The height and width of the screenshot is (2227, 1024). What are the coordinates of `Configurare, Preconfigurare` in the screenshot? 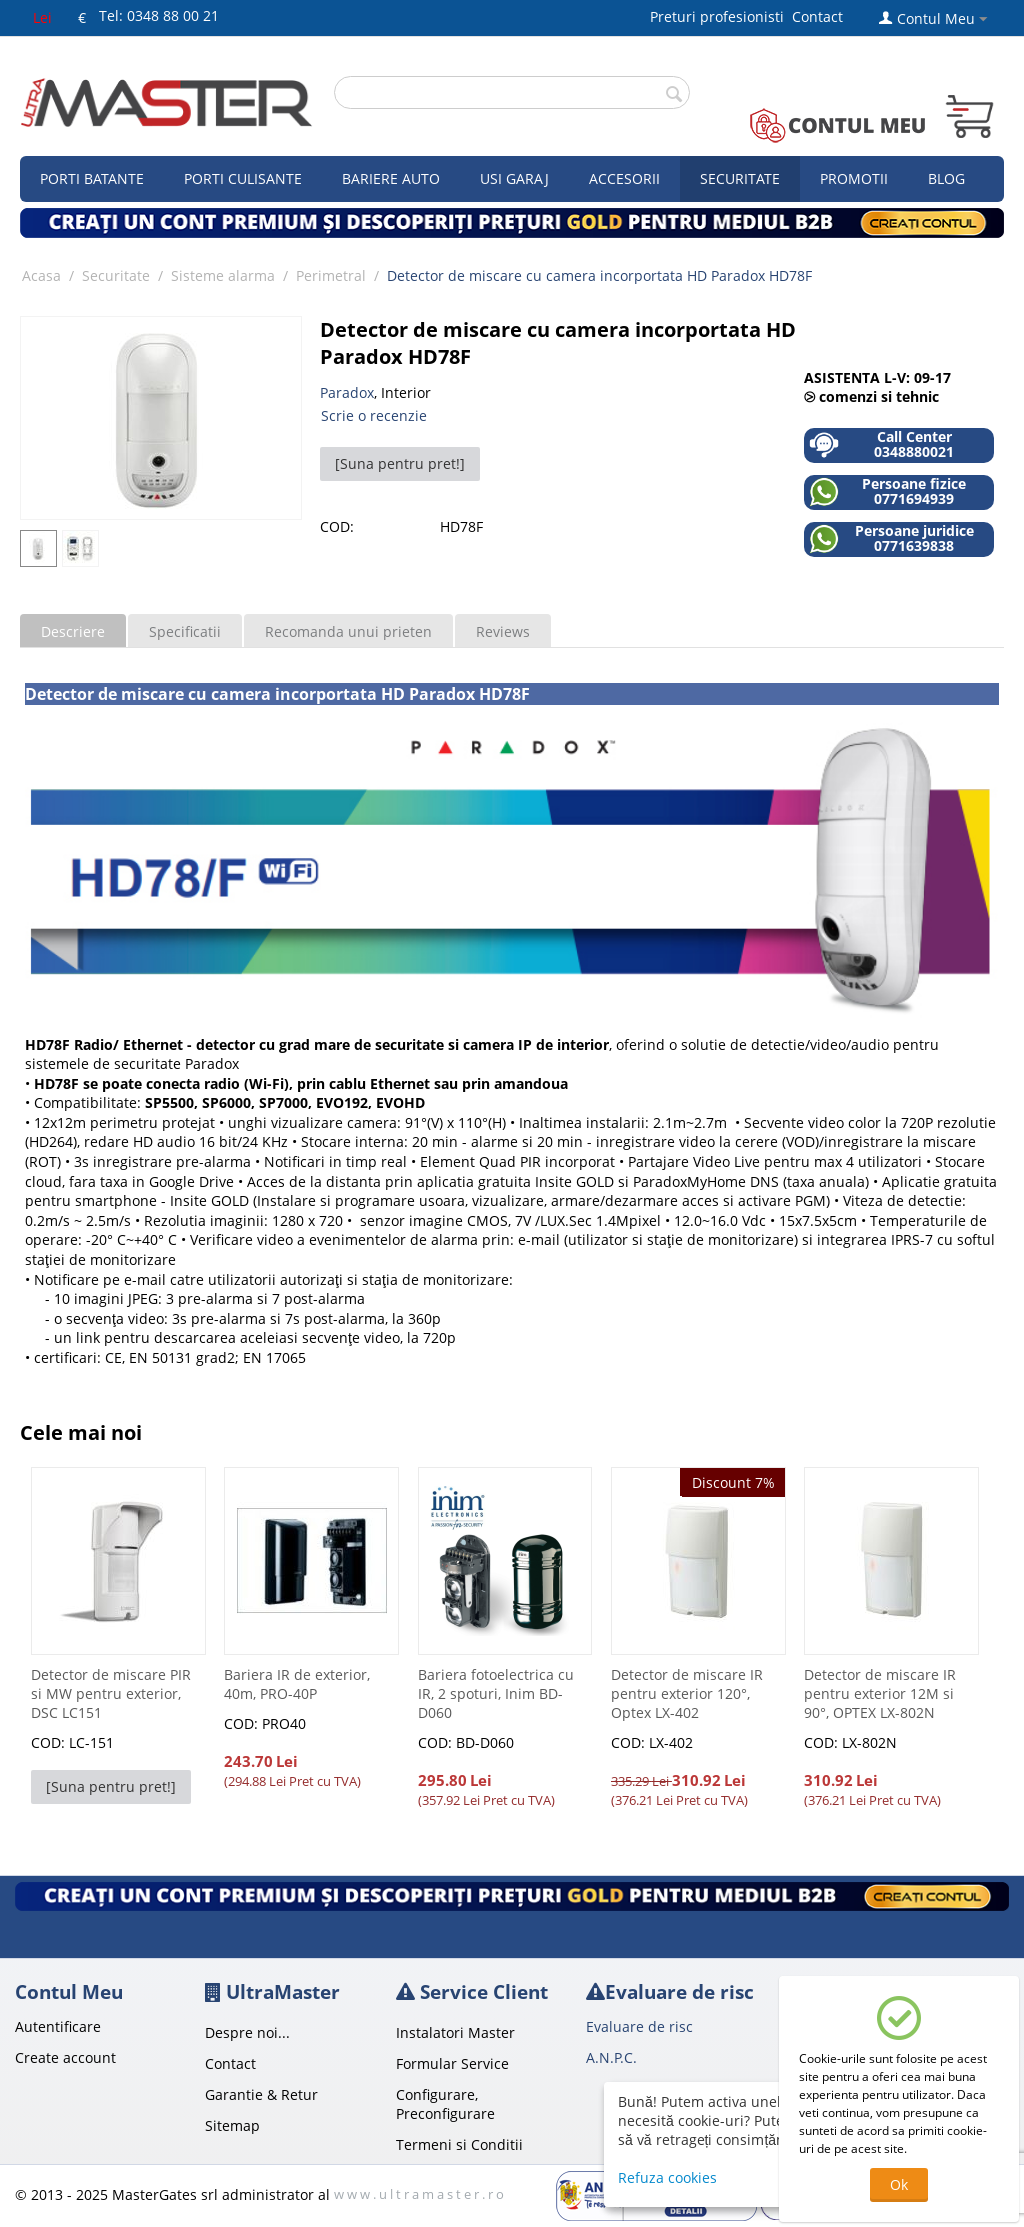 It's located at (445, 2104).